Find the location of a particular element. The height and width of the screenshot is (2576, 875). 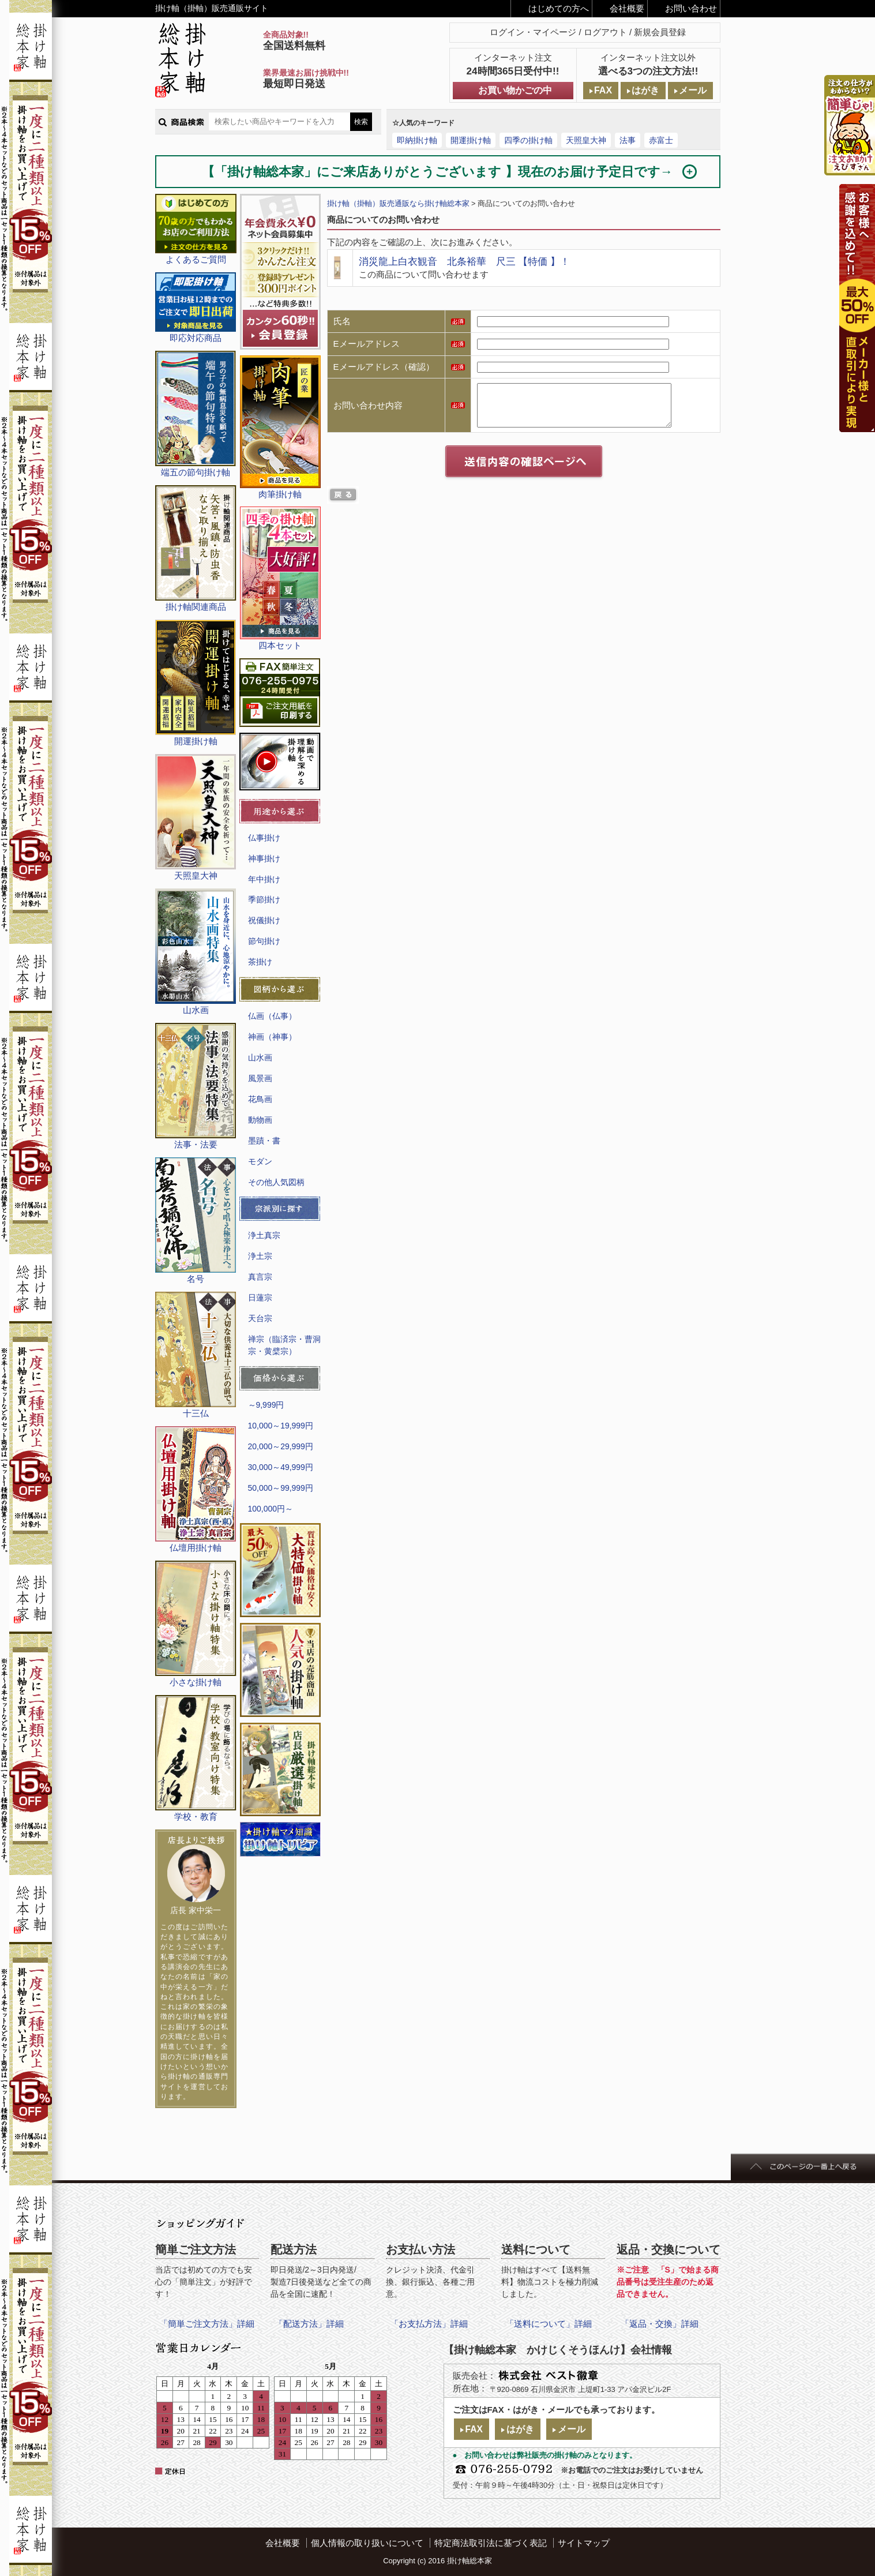

墨蹟・書 is located at coordinates (264, 1140).